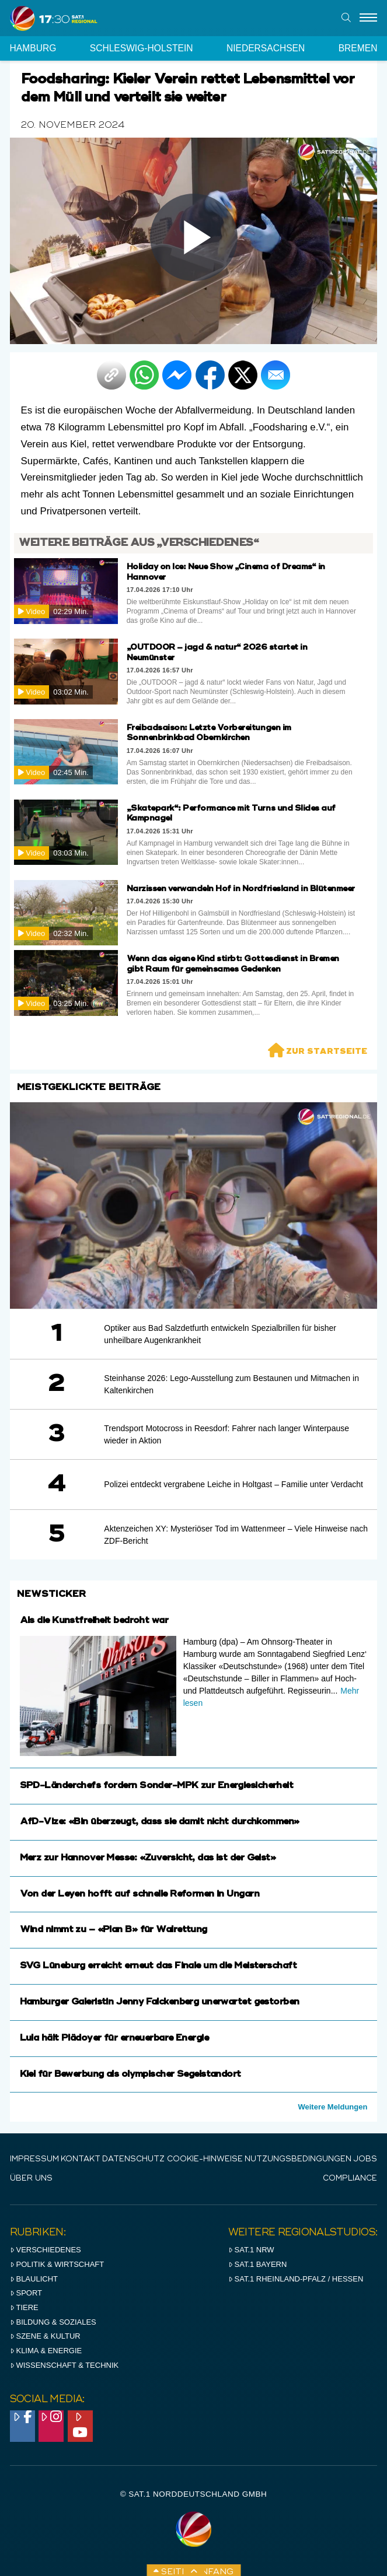 The image size is (387, 2576). Describe the element at coordinates (296, 2278) in the screenshot. I see `SAT.1 RHeinland-Pfalz / Hessen` at that location.